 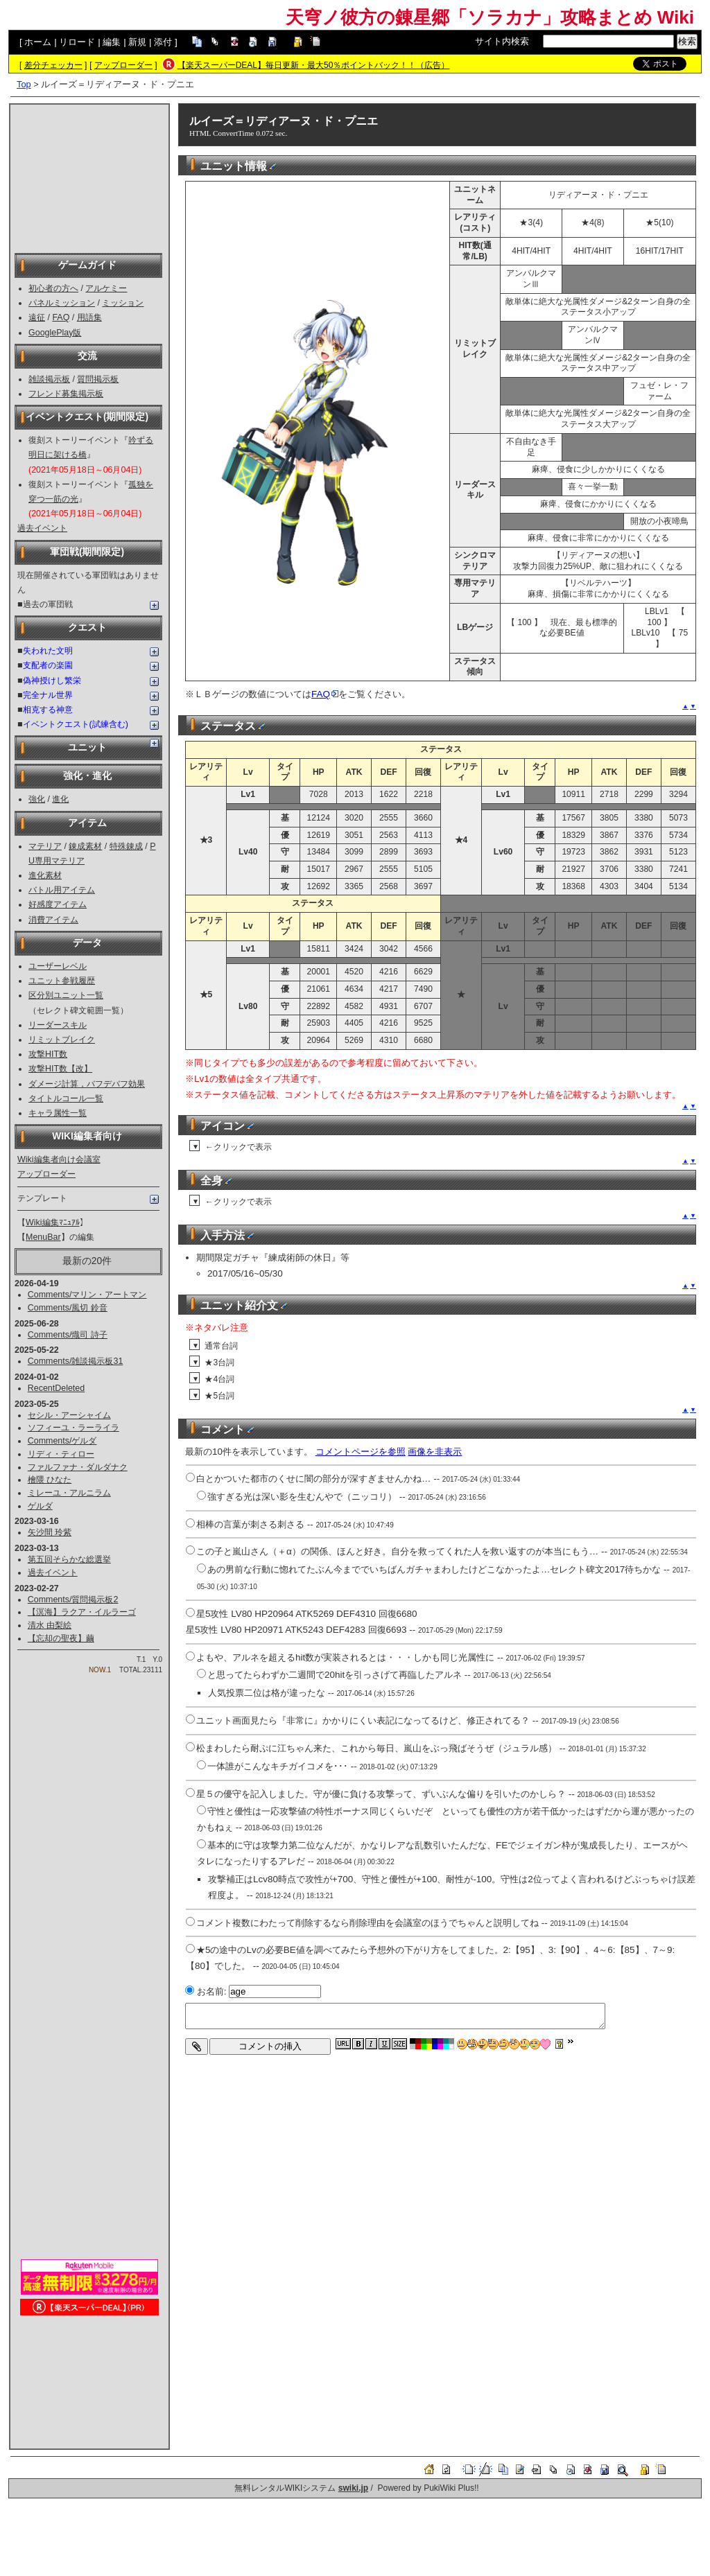 I want to click on ファルファナ・ダルダナク, so click(x=78, y=1467).